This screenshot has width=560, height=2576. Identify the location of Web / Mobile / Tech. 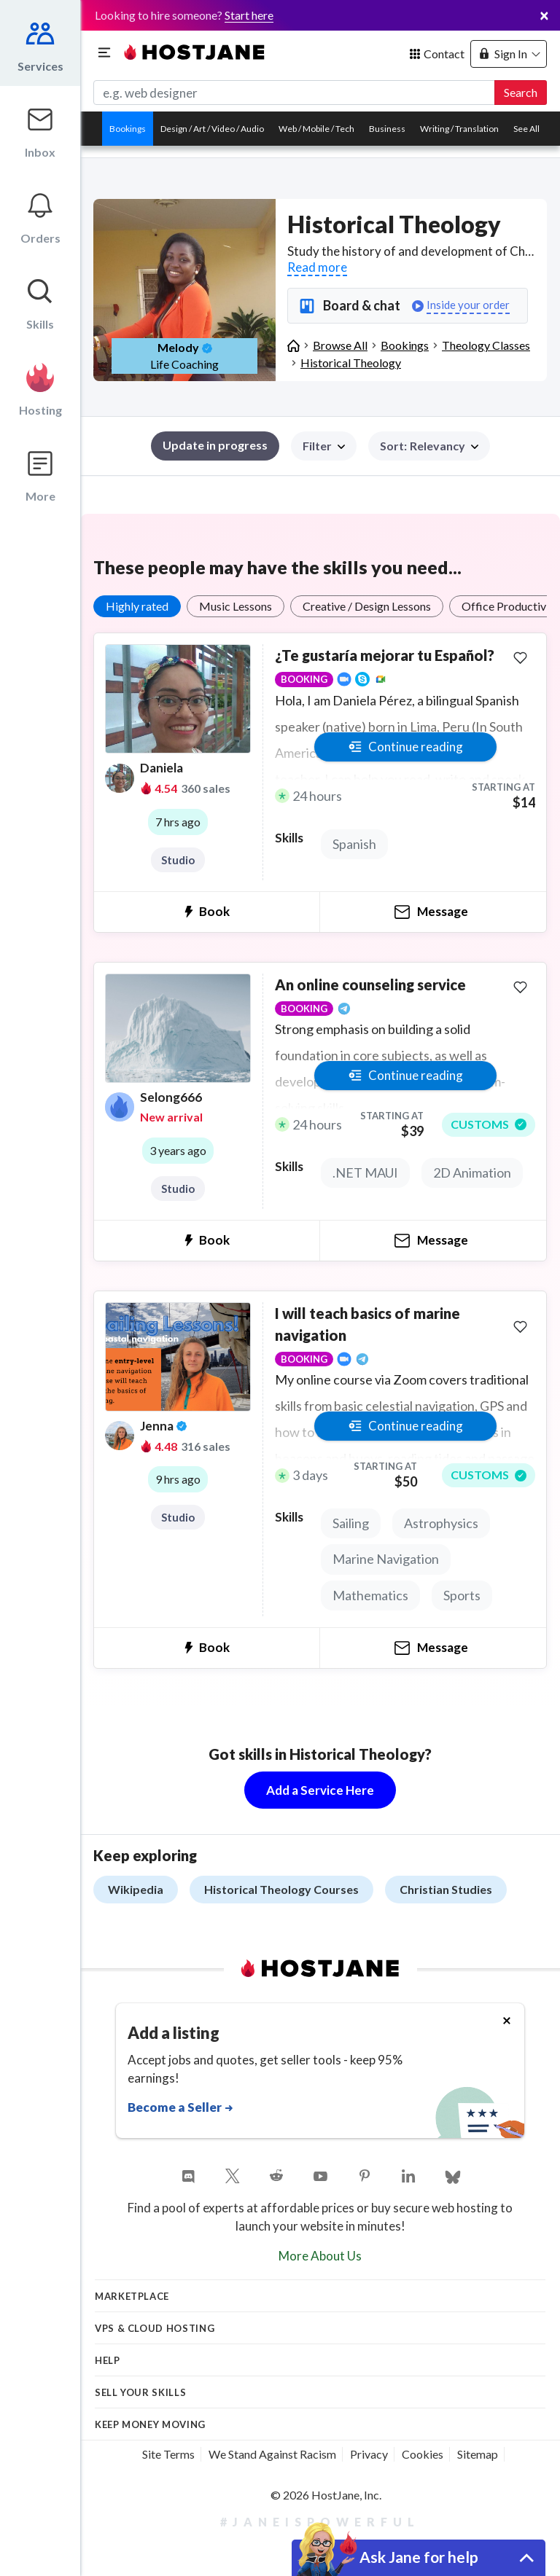
(316, 128).